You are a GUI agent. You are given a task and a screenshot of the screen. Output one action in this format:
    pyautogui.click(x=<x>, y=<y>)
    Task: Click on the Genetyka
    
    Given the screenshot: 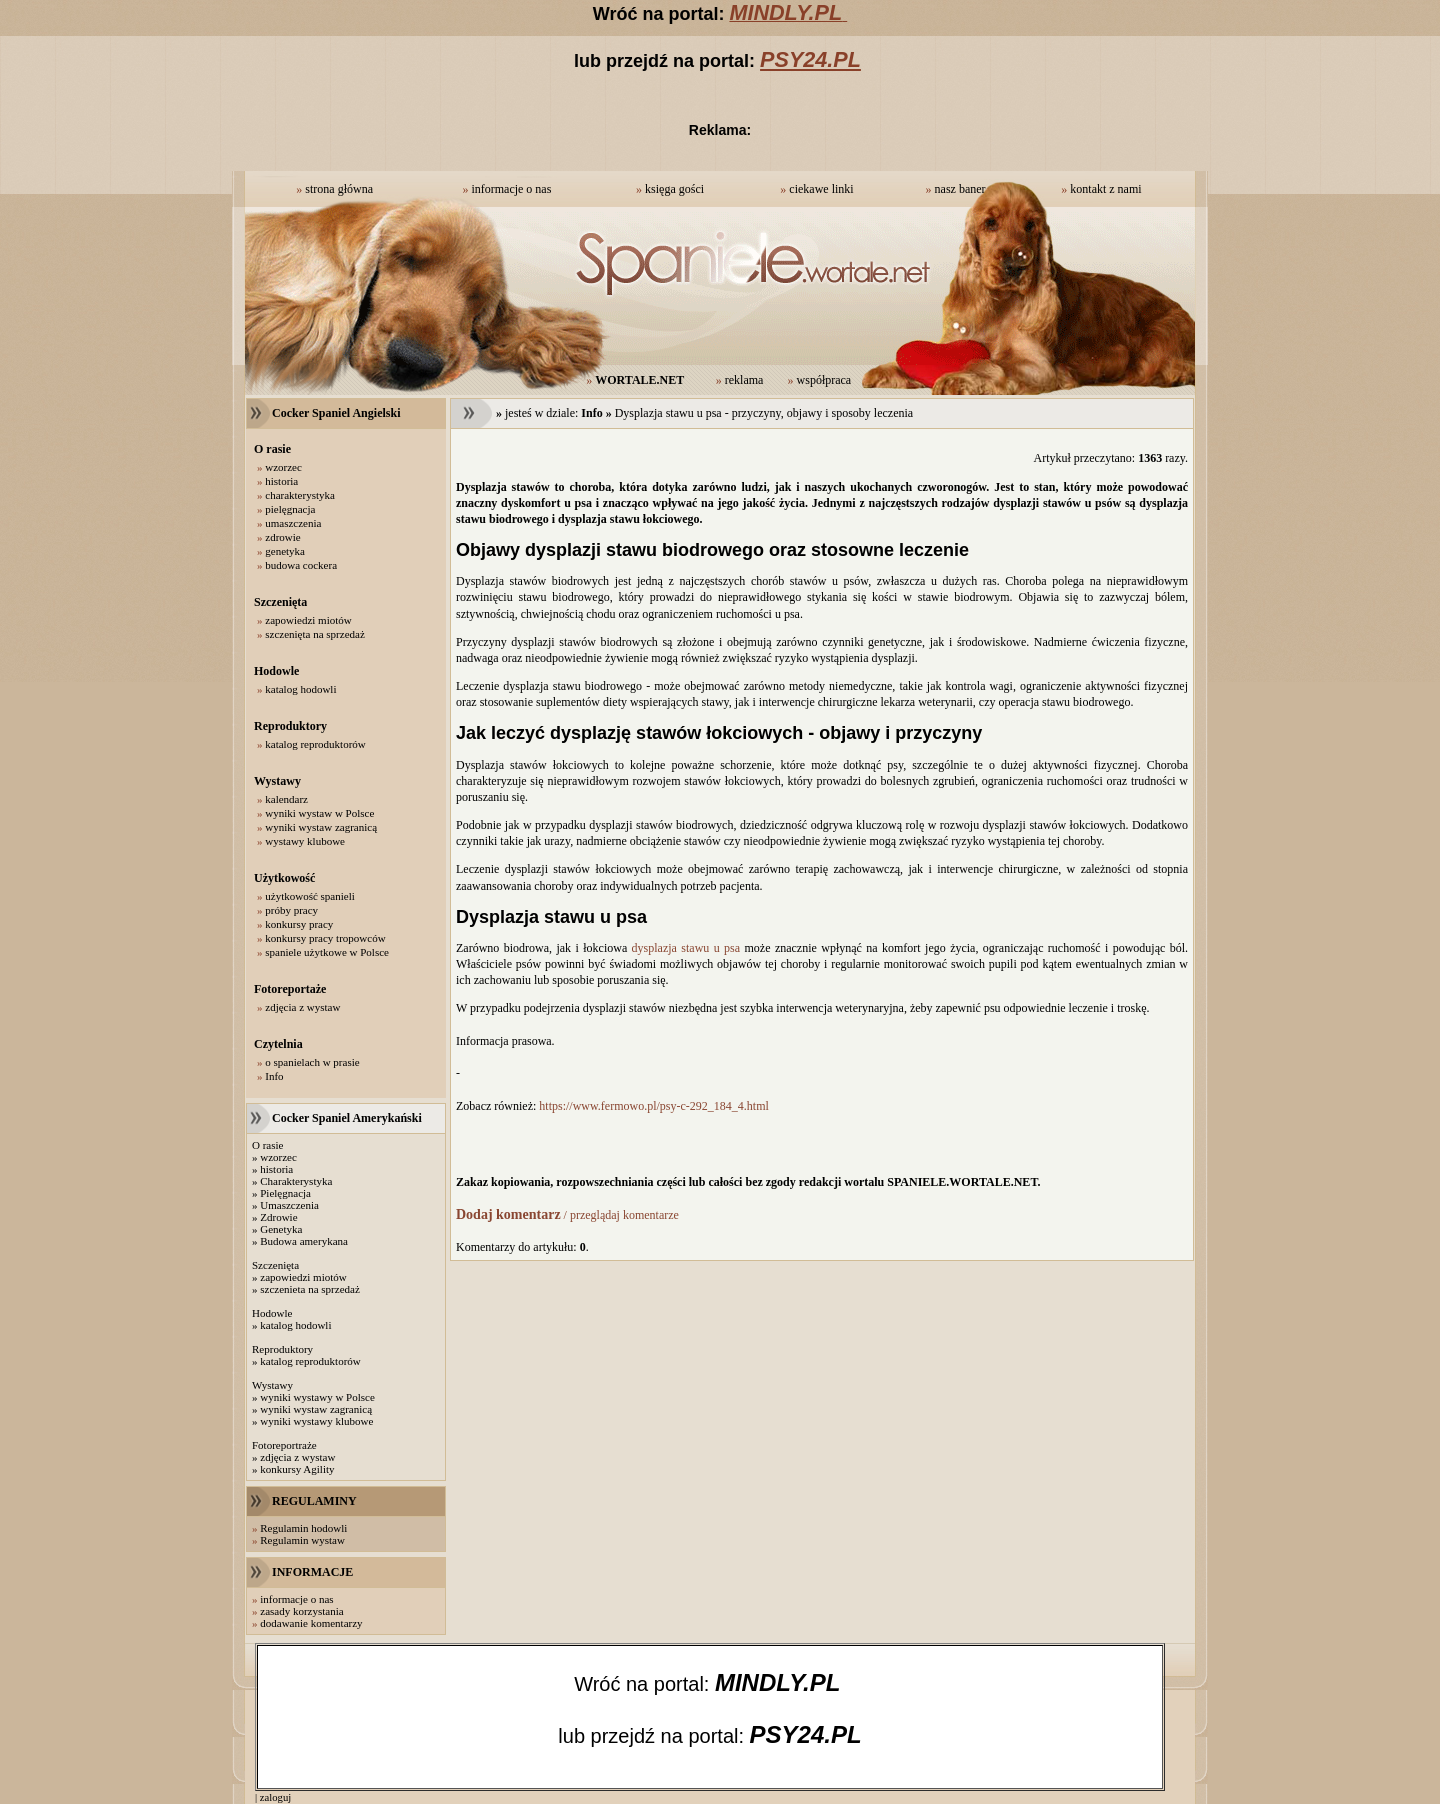 What is the action you would take?
    pyautogui.click(x=281, y=1229)
    